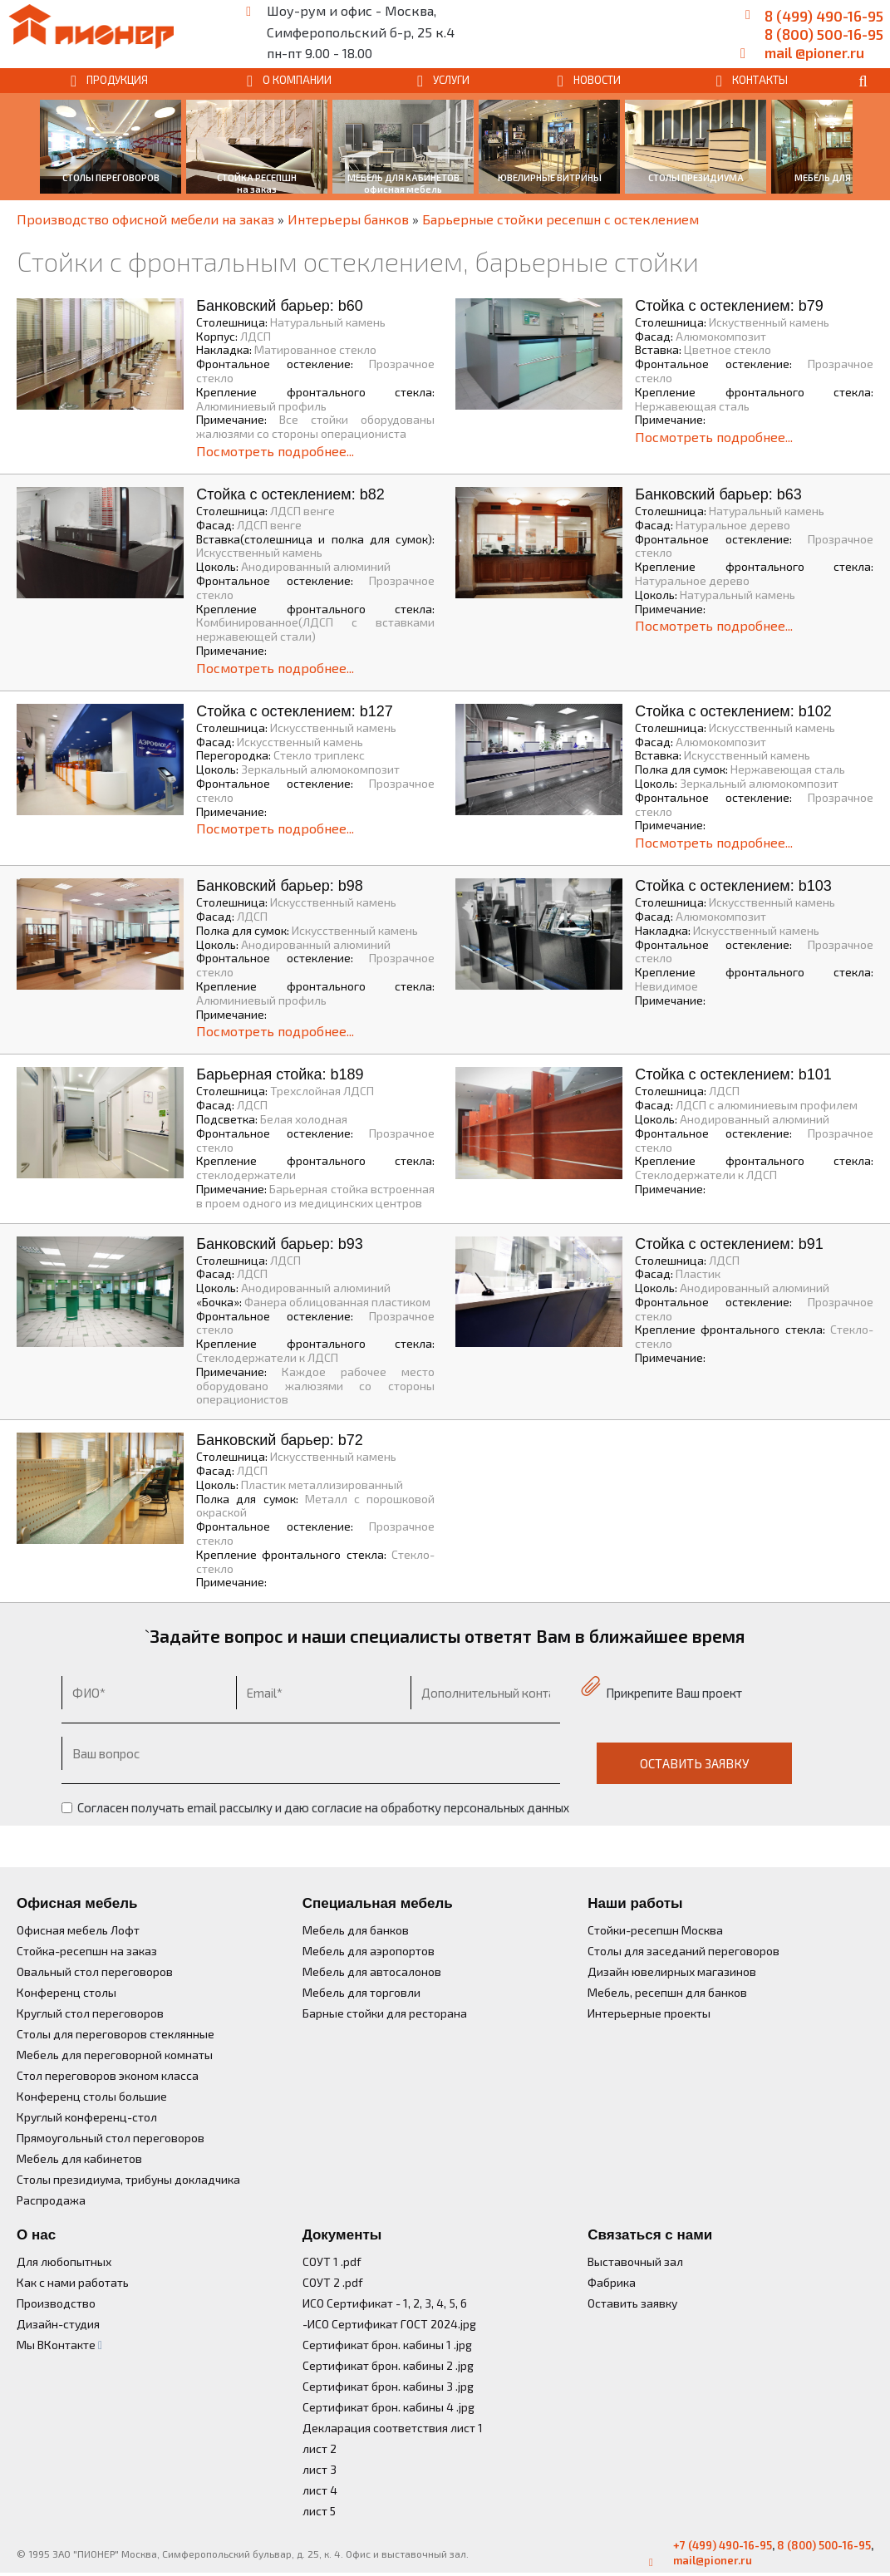 Image resolution: width=890 pixels, height=2576 pixels. Describe the element at coordinates (649, 2013) in the screenshot. I see `Интерьерные проекты` at that location.